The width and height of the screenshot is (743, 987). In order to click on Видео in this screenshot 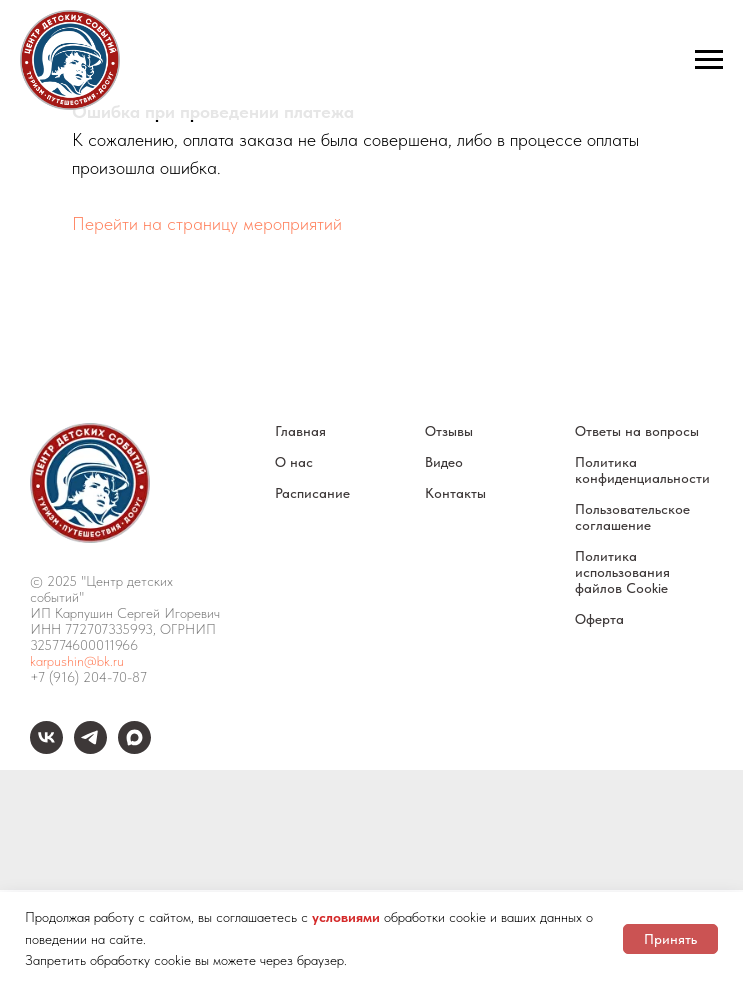, I will do `click(444, 462)`.